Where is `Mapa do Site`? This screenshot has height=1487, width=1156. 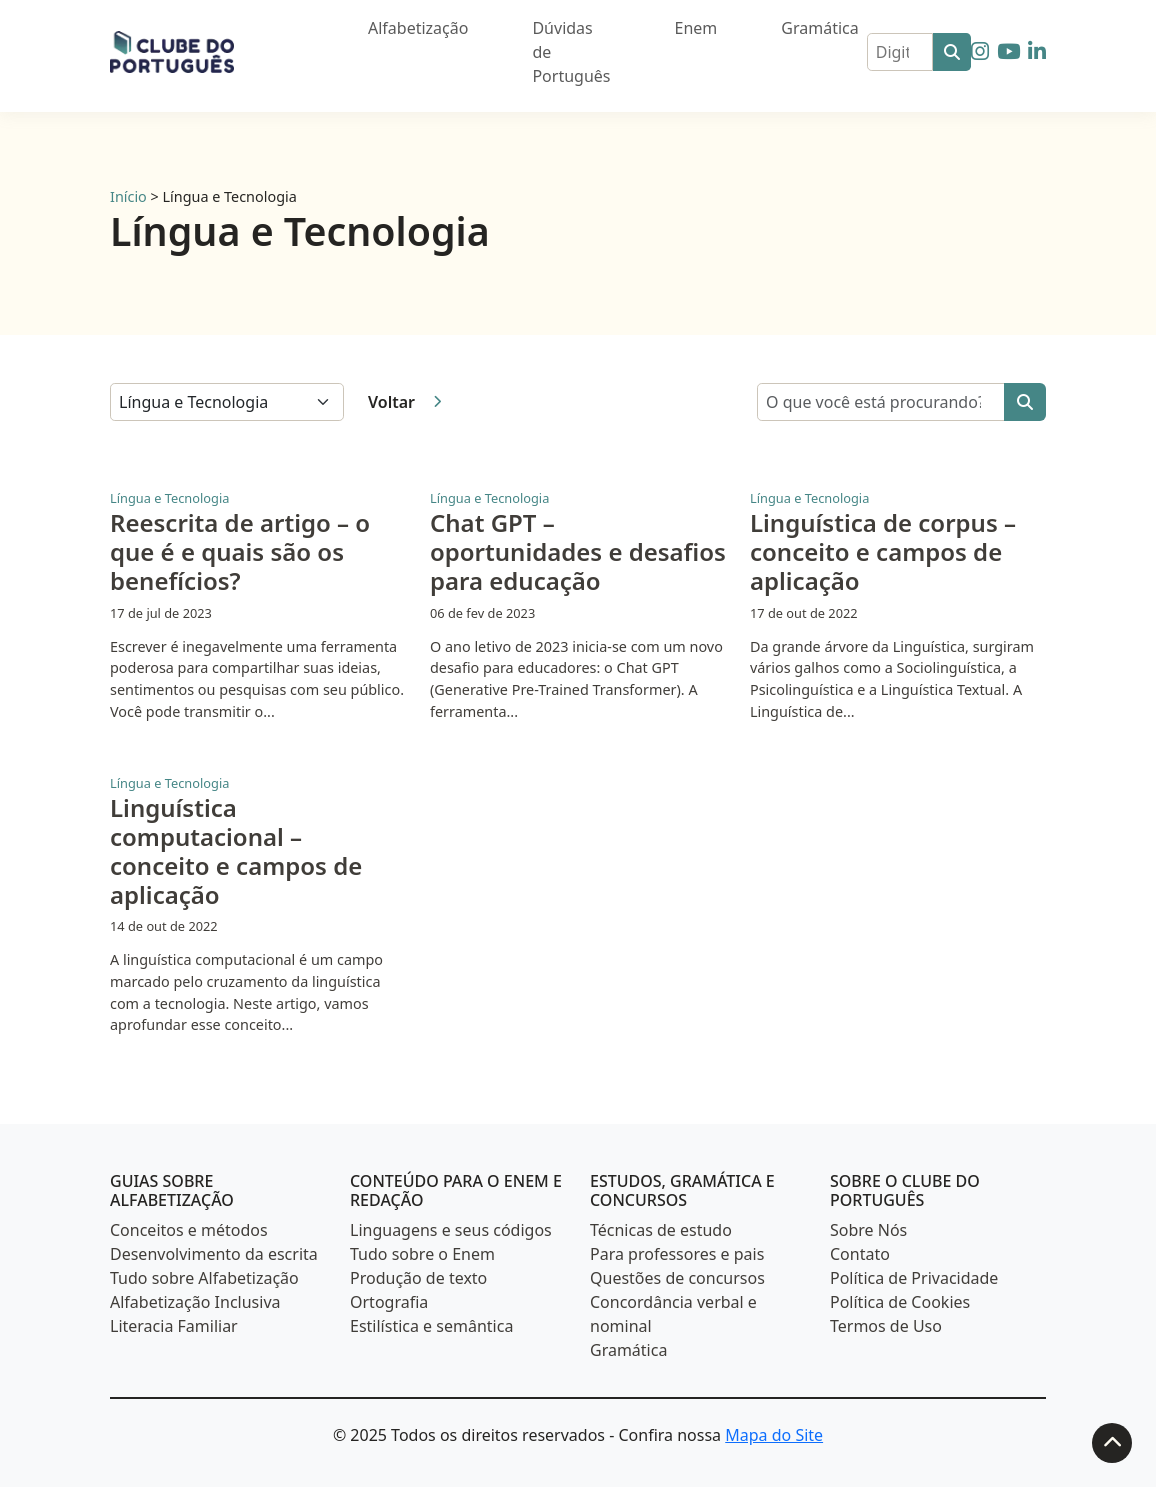 Mapa do Site is located at coordinates (774, 1435).